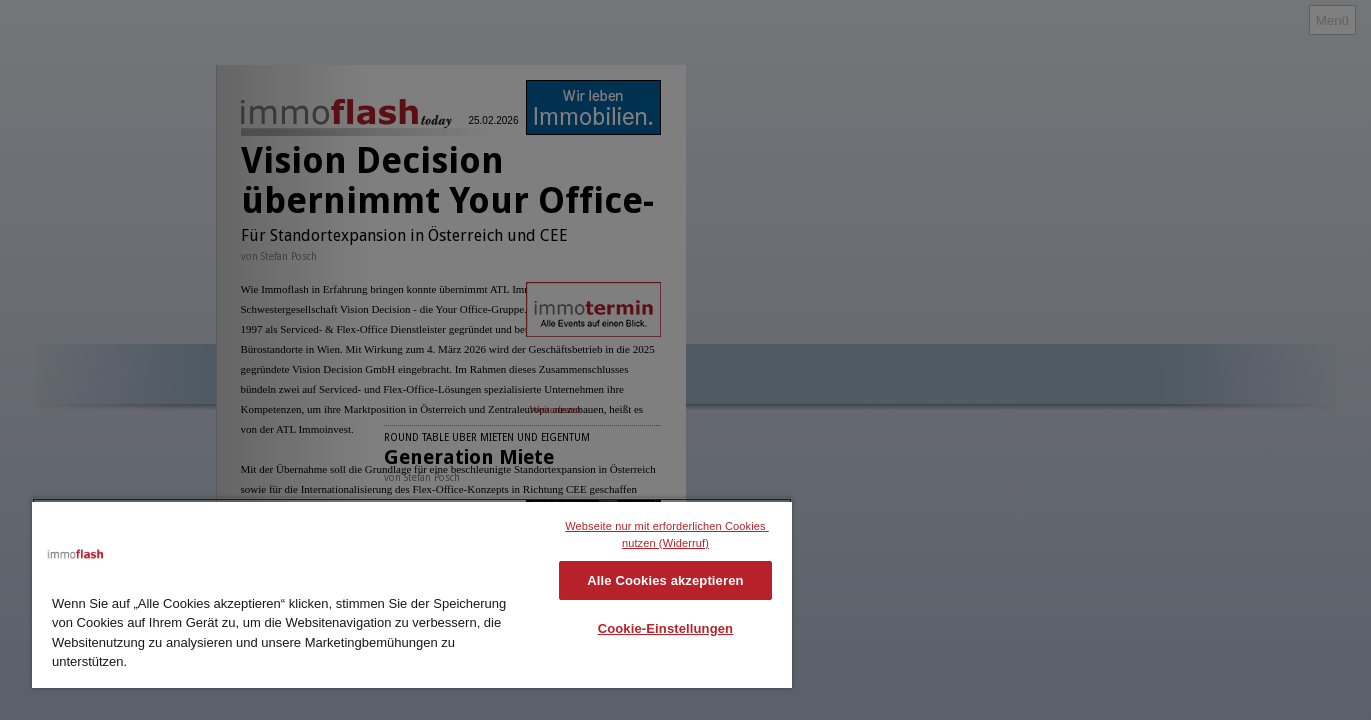 The width and height of the screenshot is (1371, 720). What do you see at coordinates (667, 534) in the screenshot?
I see `Webseite nur mit erforderlichen Cookies nutzen (Widerruf)` at bounding box center [667, 534].